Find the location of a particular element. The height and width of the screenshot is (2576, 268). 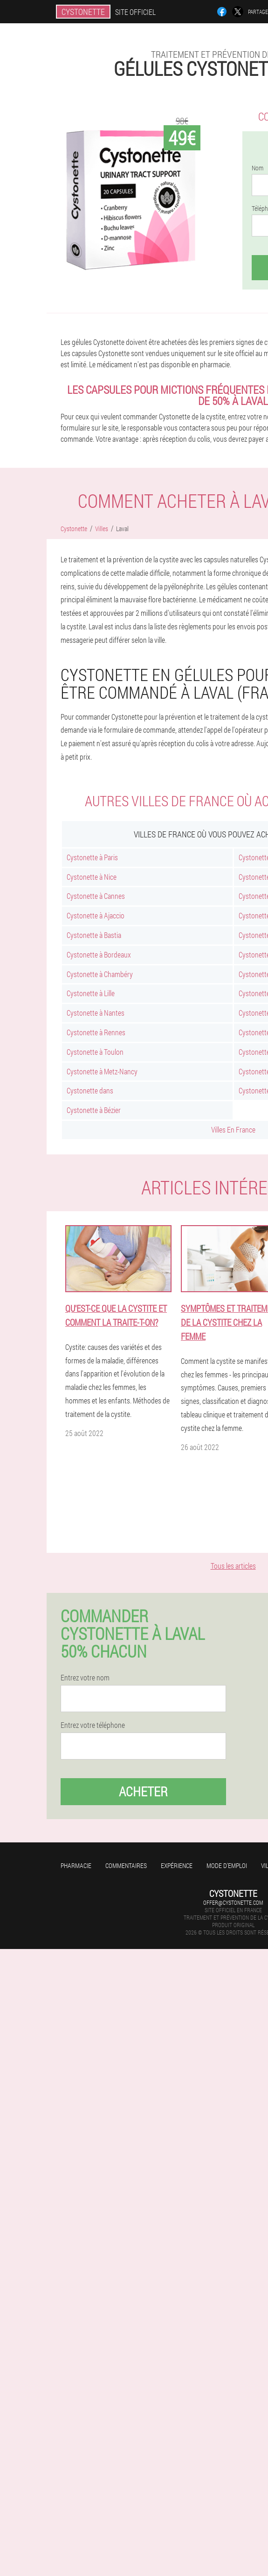

Entrez votre téléphone is located at coordinates (93, 1725).